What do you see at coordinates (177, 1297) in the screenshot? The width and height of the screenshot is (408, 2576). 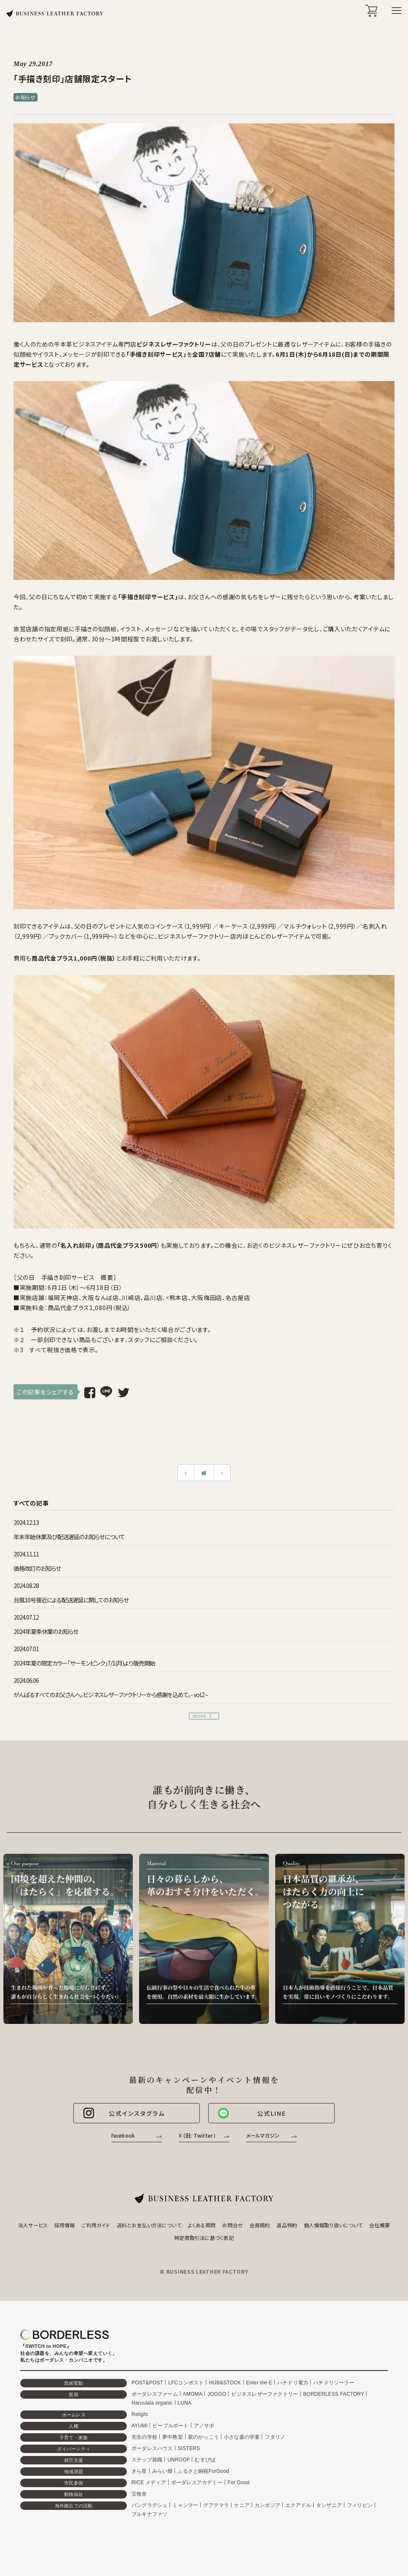 I see `<熊本店` at bounding box center [177, 1297].